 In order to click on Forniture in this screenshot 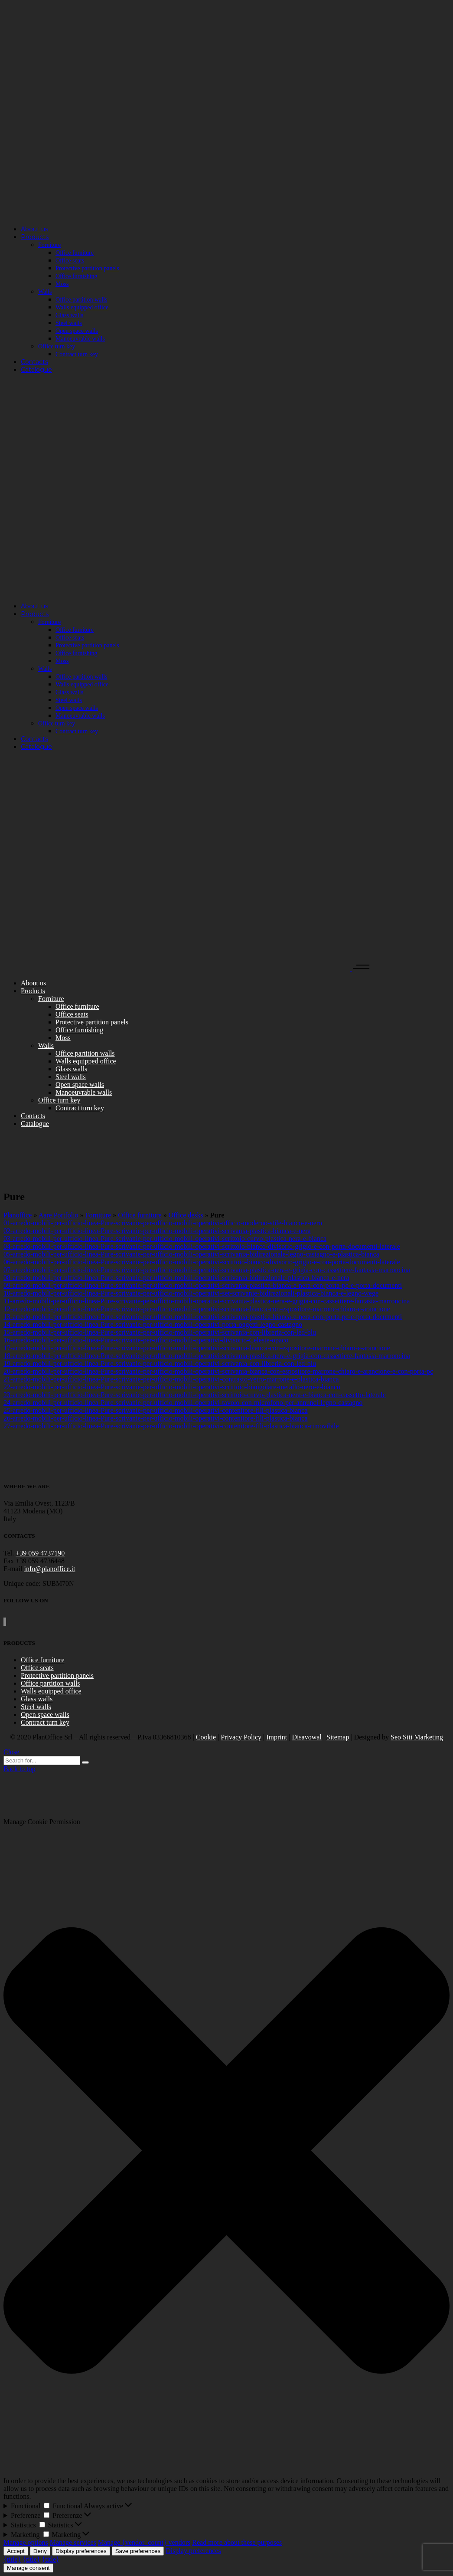, I will do `click(98, 1215)`.